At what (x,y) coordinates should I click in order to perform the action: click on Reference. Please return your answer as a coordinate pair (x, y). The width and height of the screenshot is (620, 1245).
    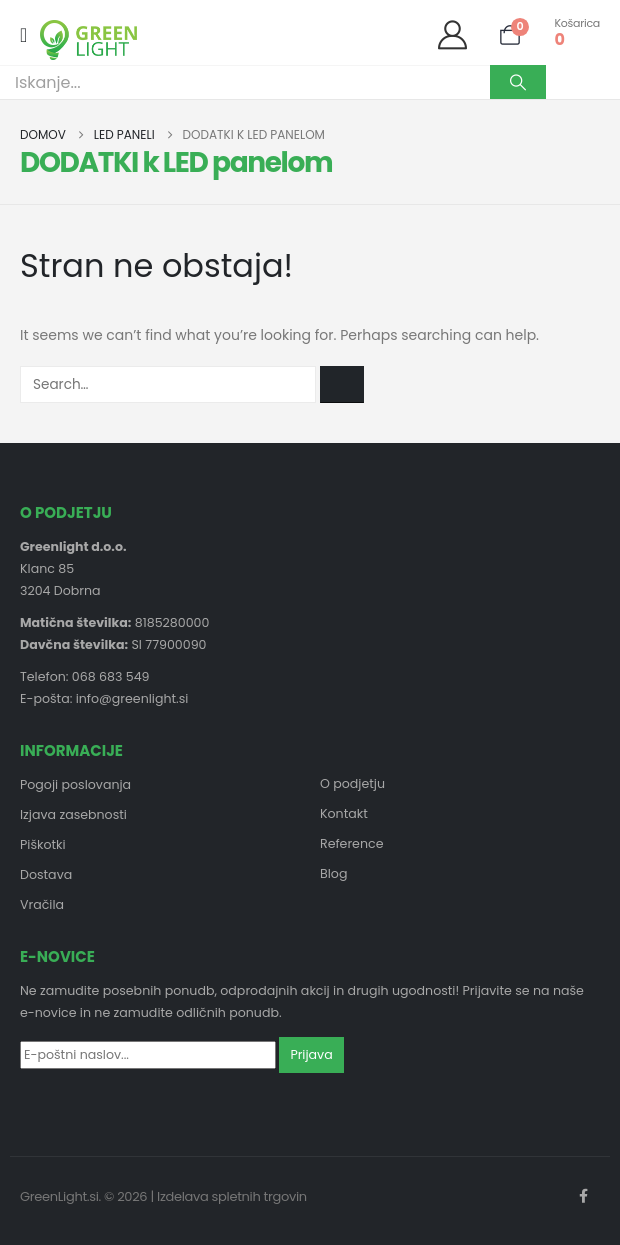
    Looking at the image, I should click on (351, 843).